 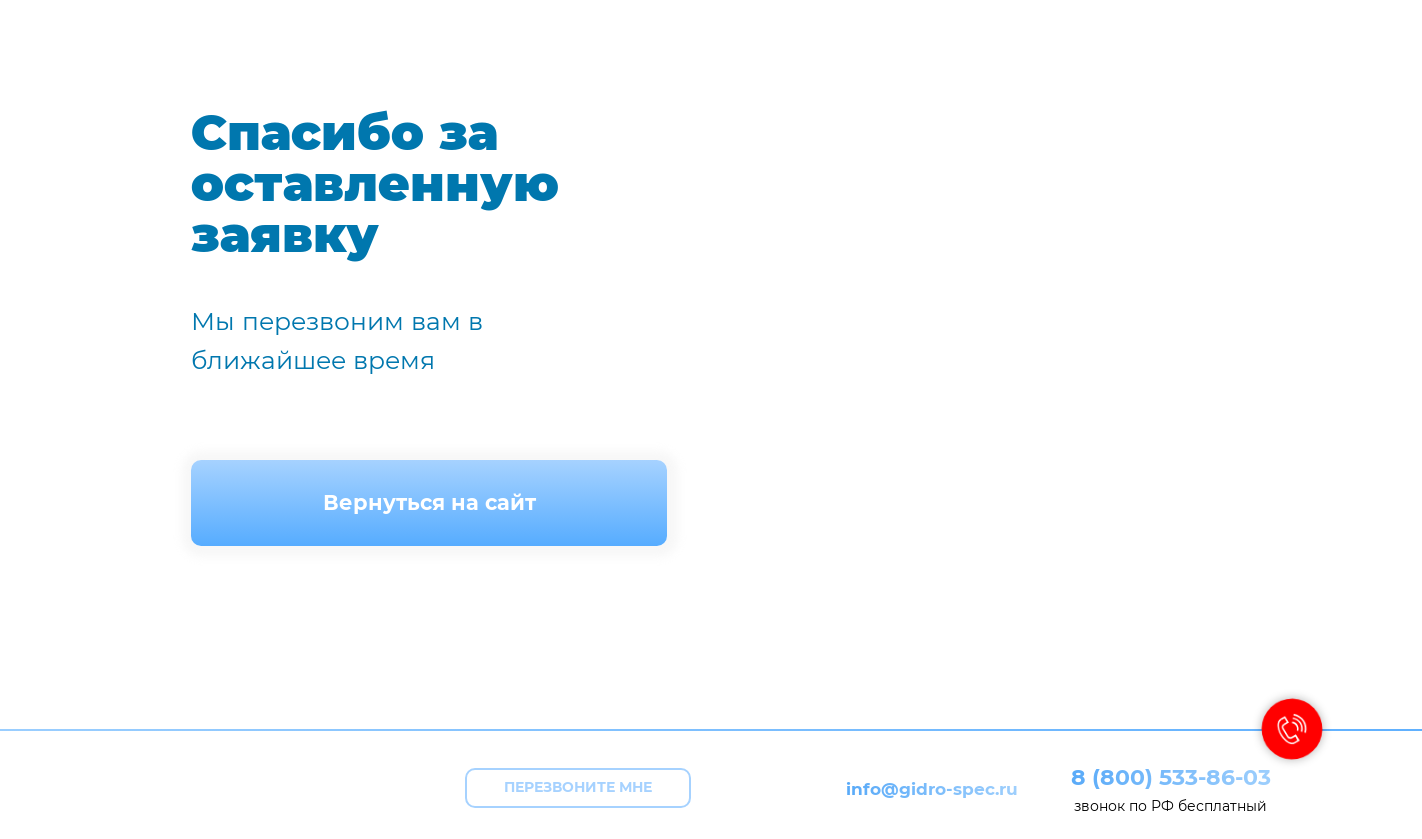 I want to click on 8 (800) 533-86-03, so click(x=1171, y=777).